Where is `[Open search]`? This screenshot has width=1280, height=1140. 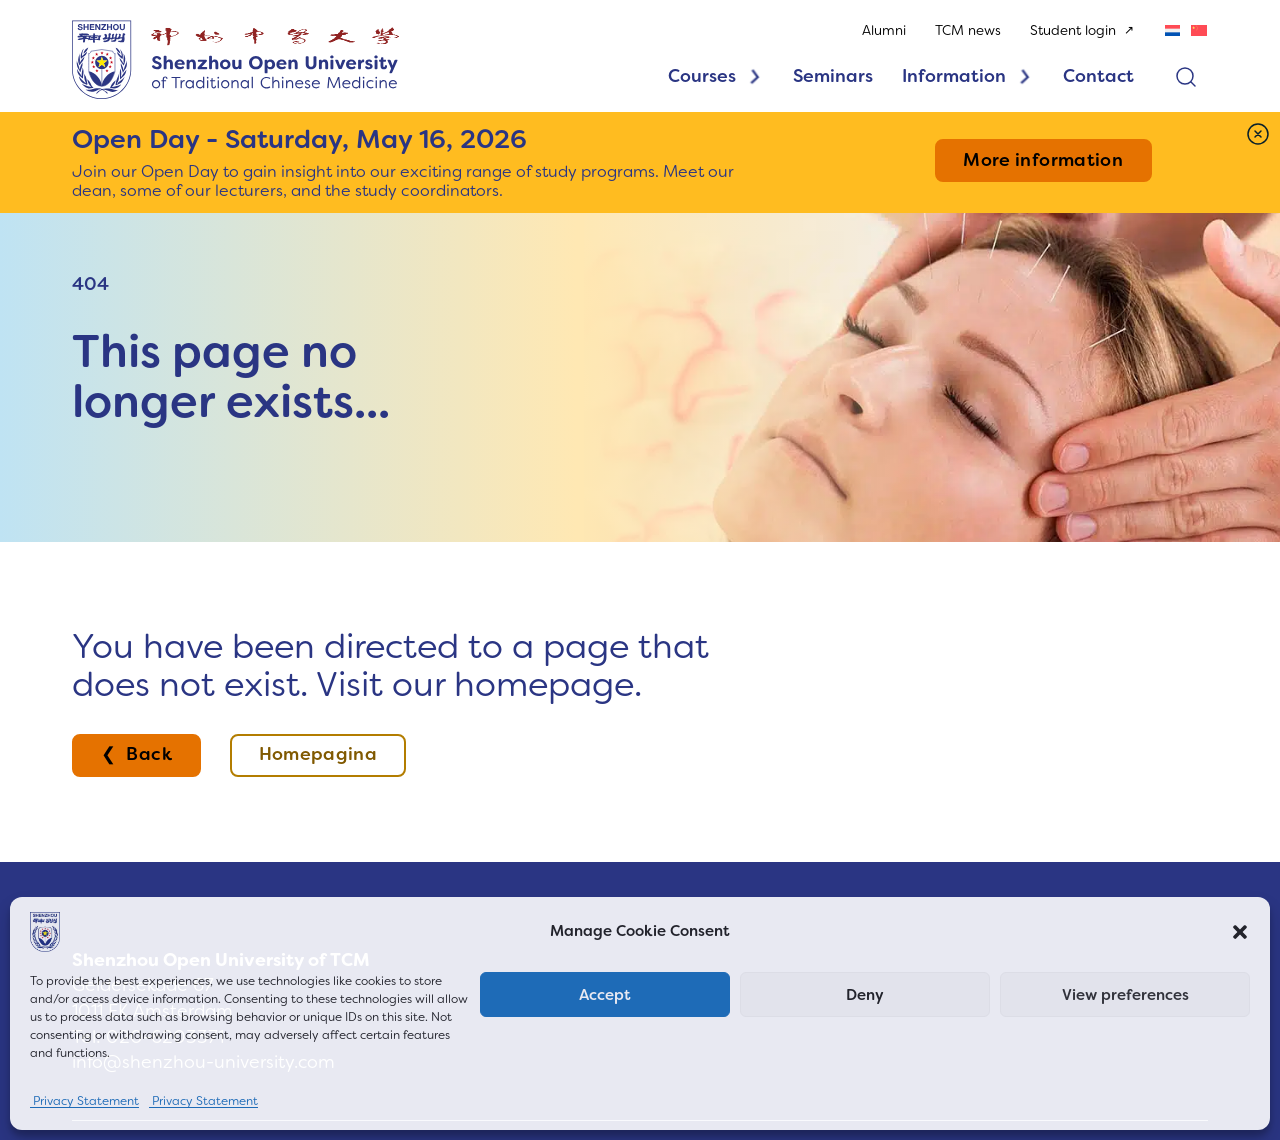
[Open search] is located at coordinates (1186, 77).